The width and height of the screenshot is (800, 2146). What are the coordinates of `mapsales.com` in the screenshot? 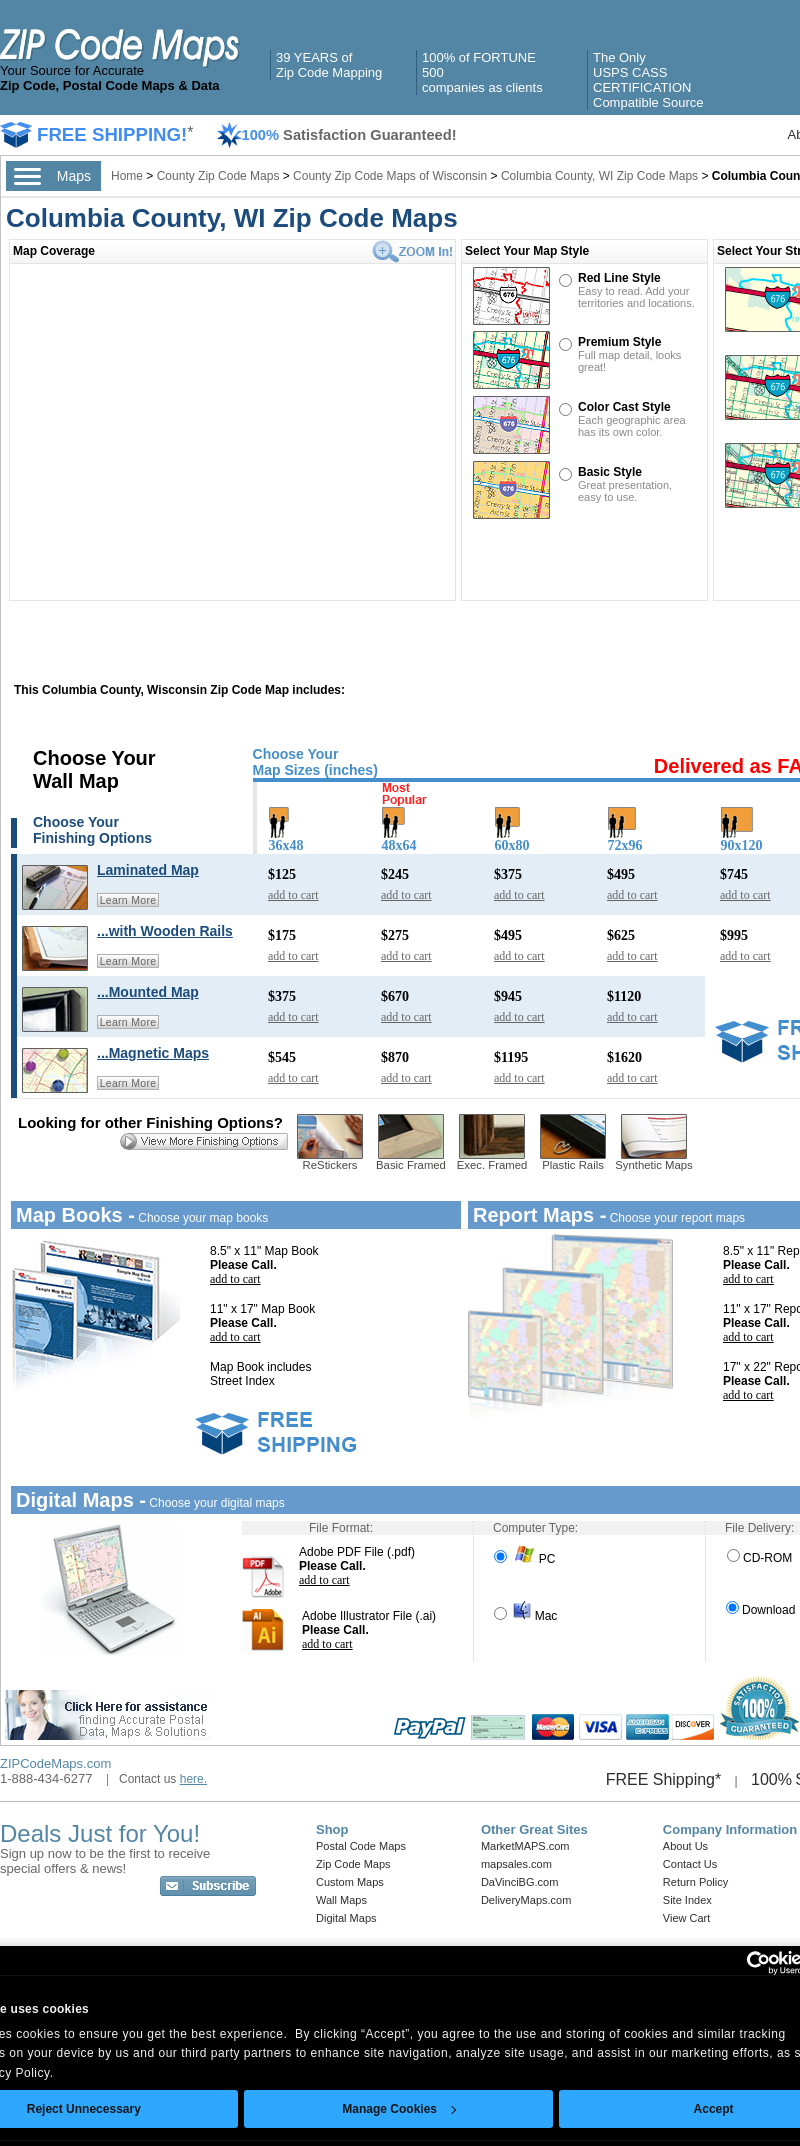 It's located at (516, 1864).